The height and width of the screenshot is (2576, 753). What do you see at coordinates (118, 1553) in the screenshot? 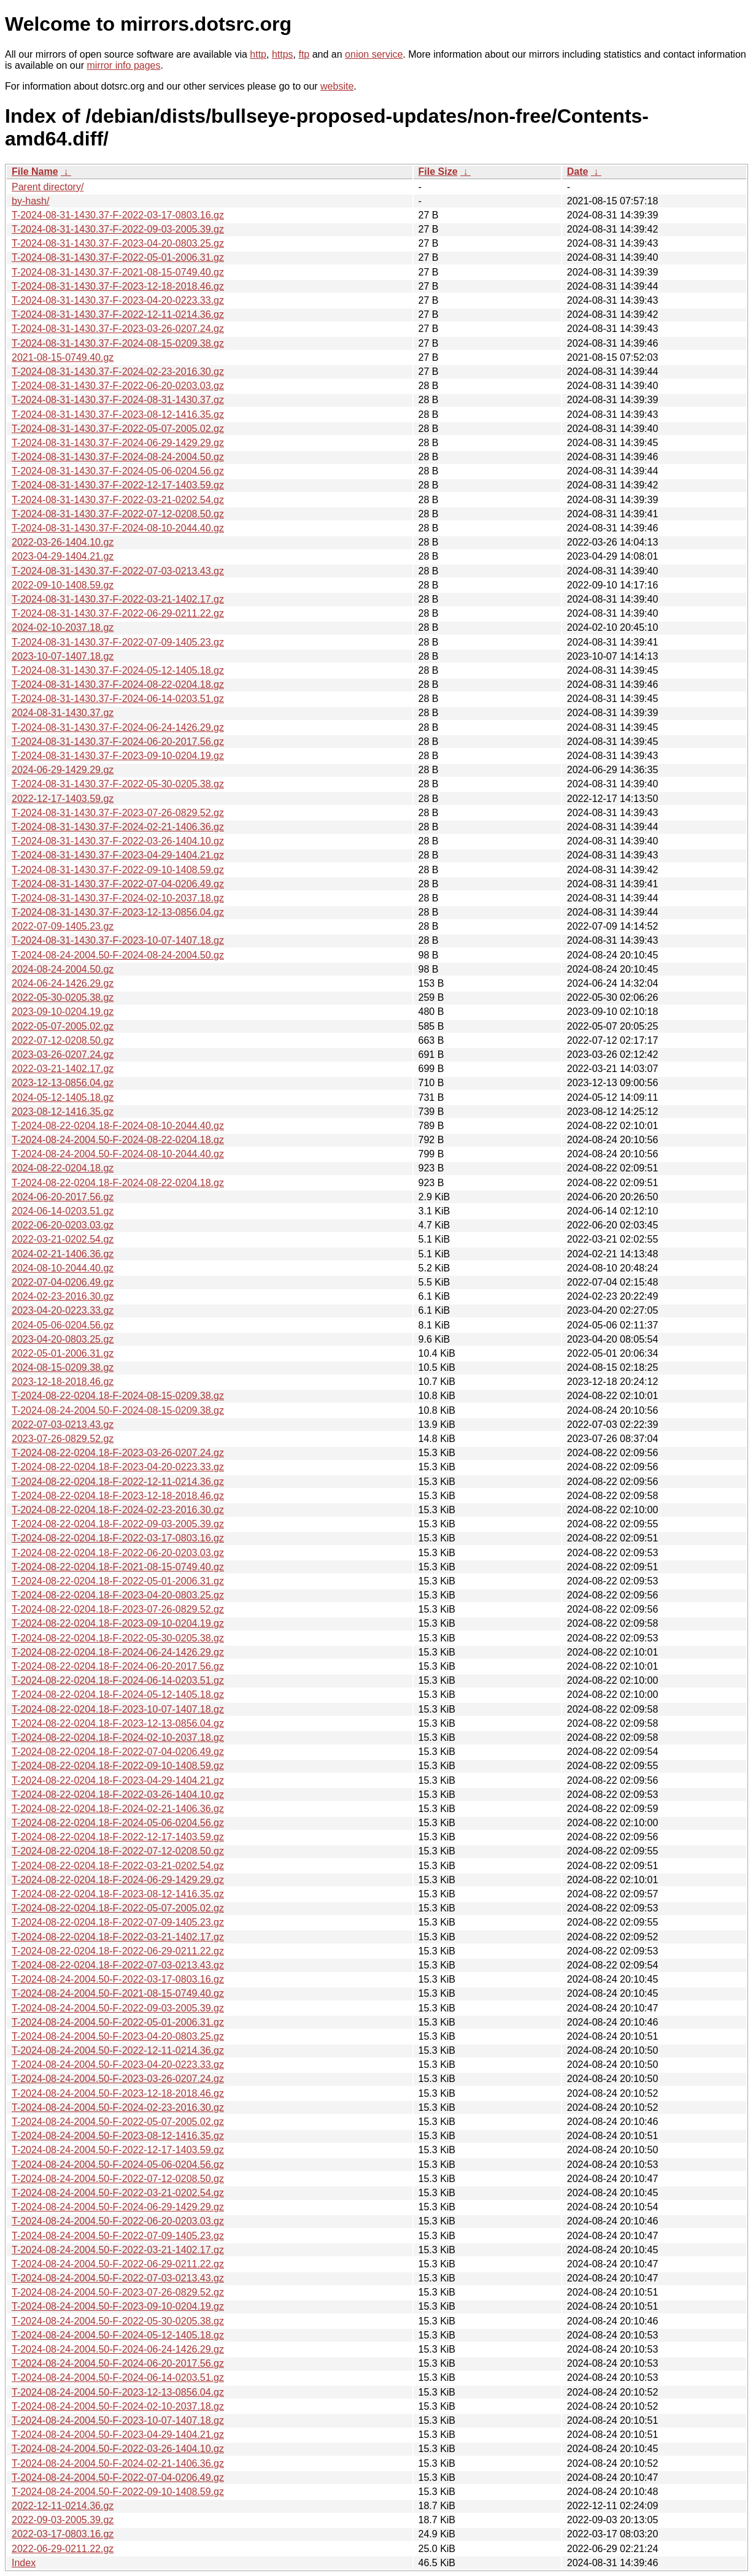
I see `T-2024-08-22-0204.18-F-2022-06-20-0203.03.gz` at bounding box center [118, 1553].